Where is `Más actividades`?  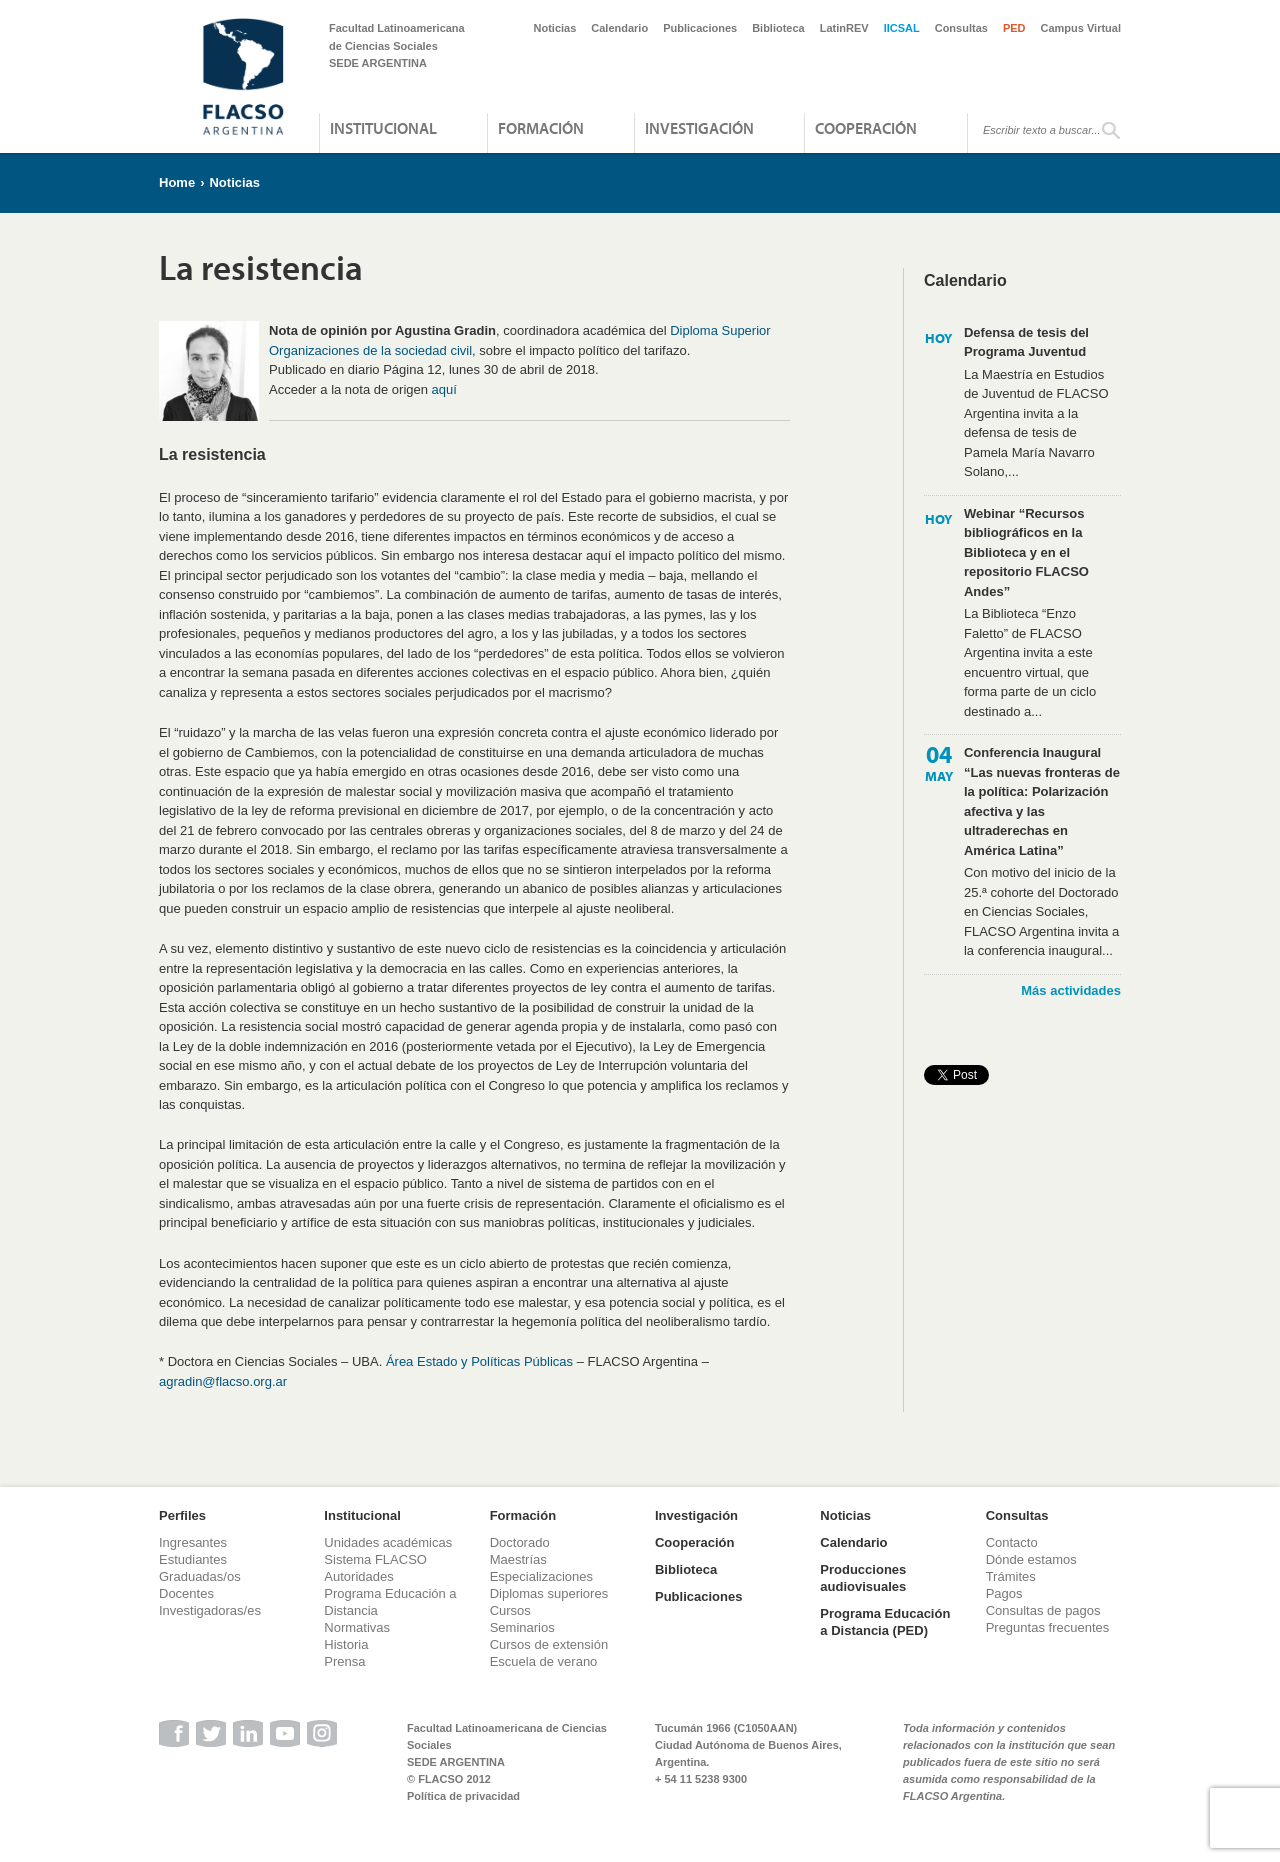
Más actividades is located at coordinates (1071, 990).